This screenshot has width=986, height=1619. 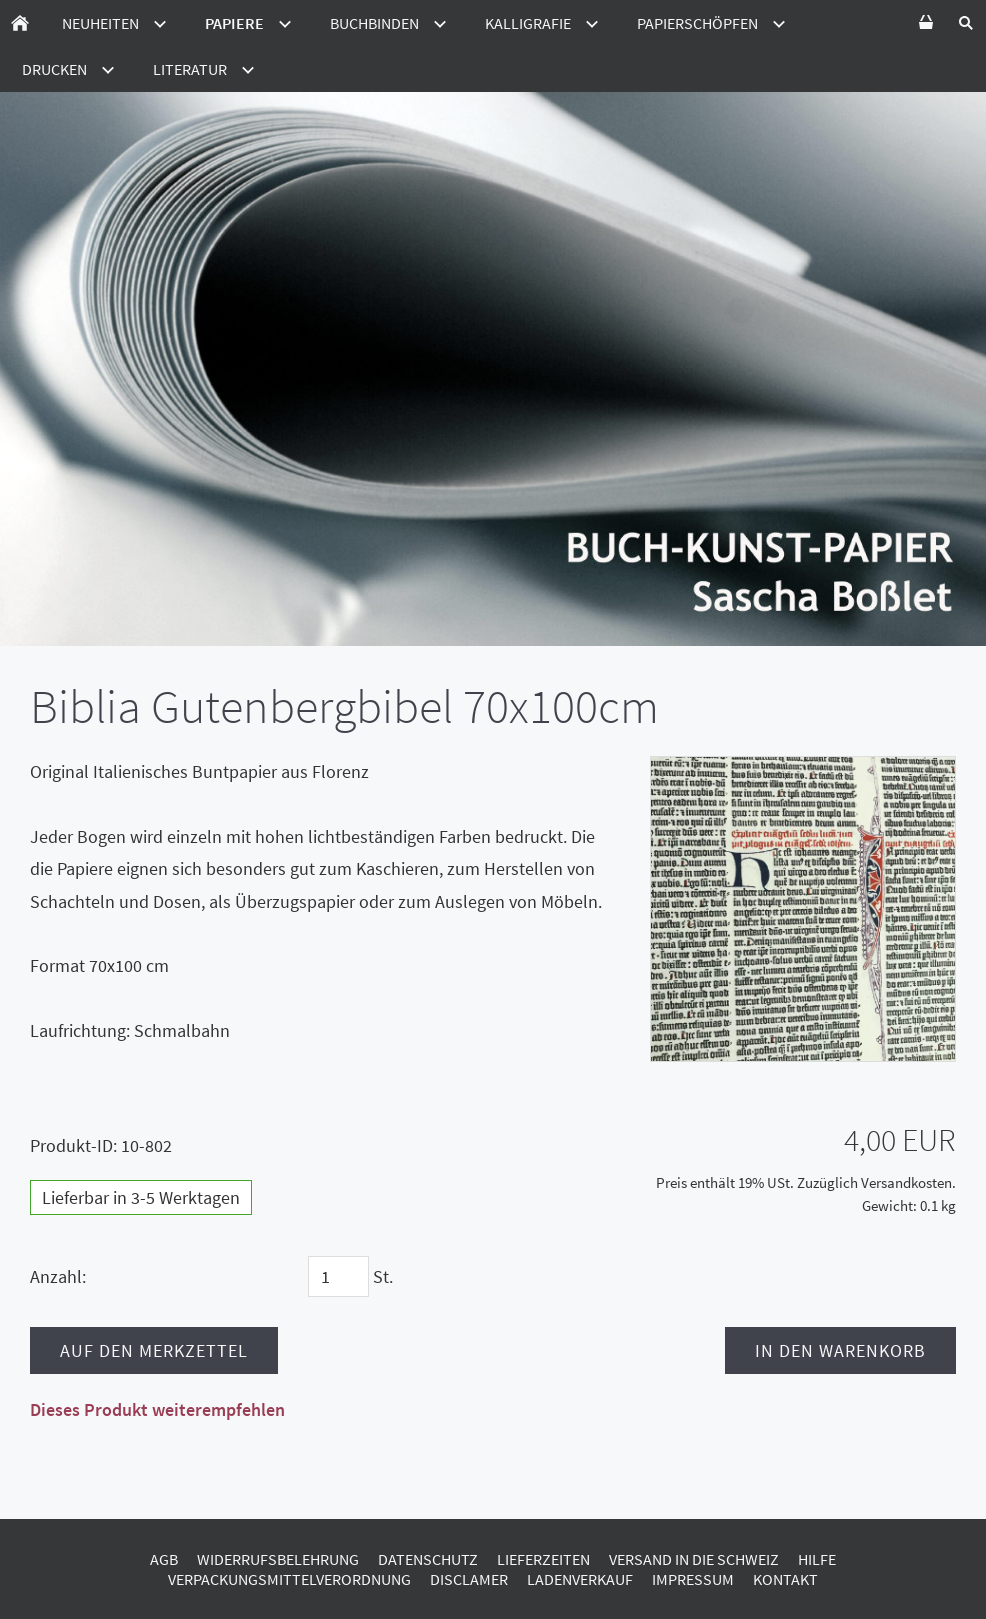 What do you see at coordinates (157, 1409) in the screenshot?
I see `Dieses Produkt weiterempfehlen` at bounding box center [157, 1409].